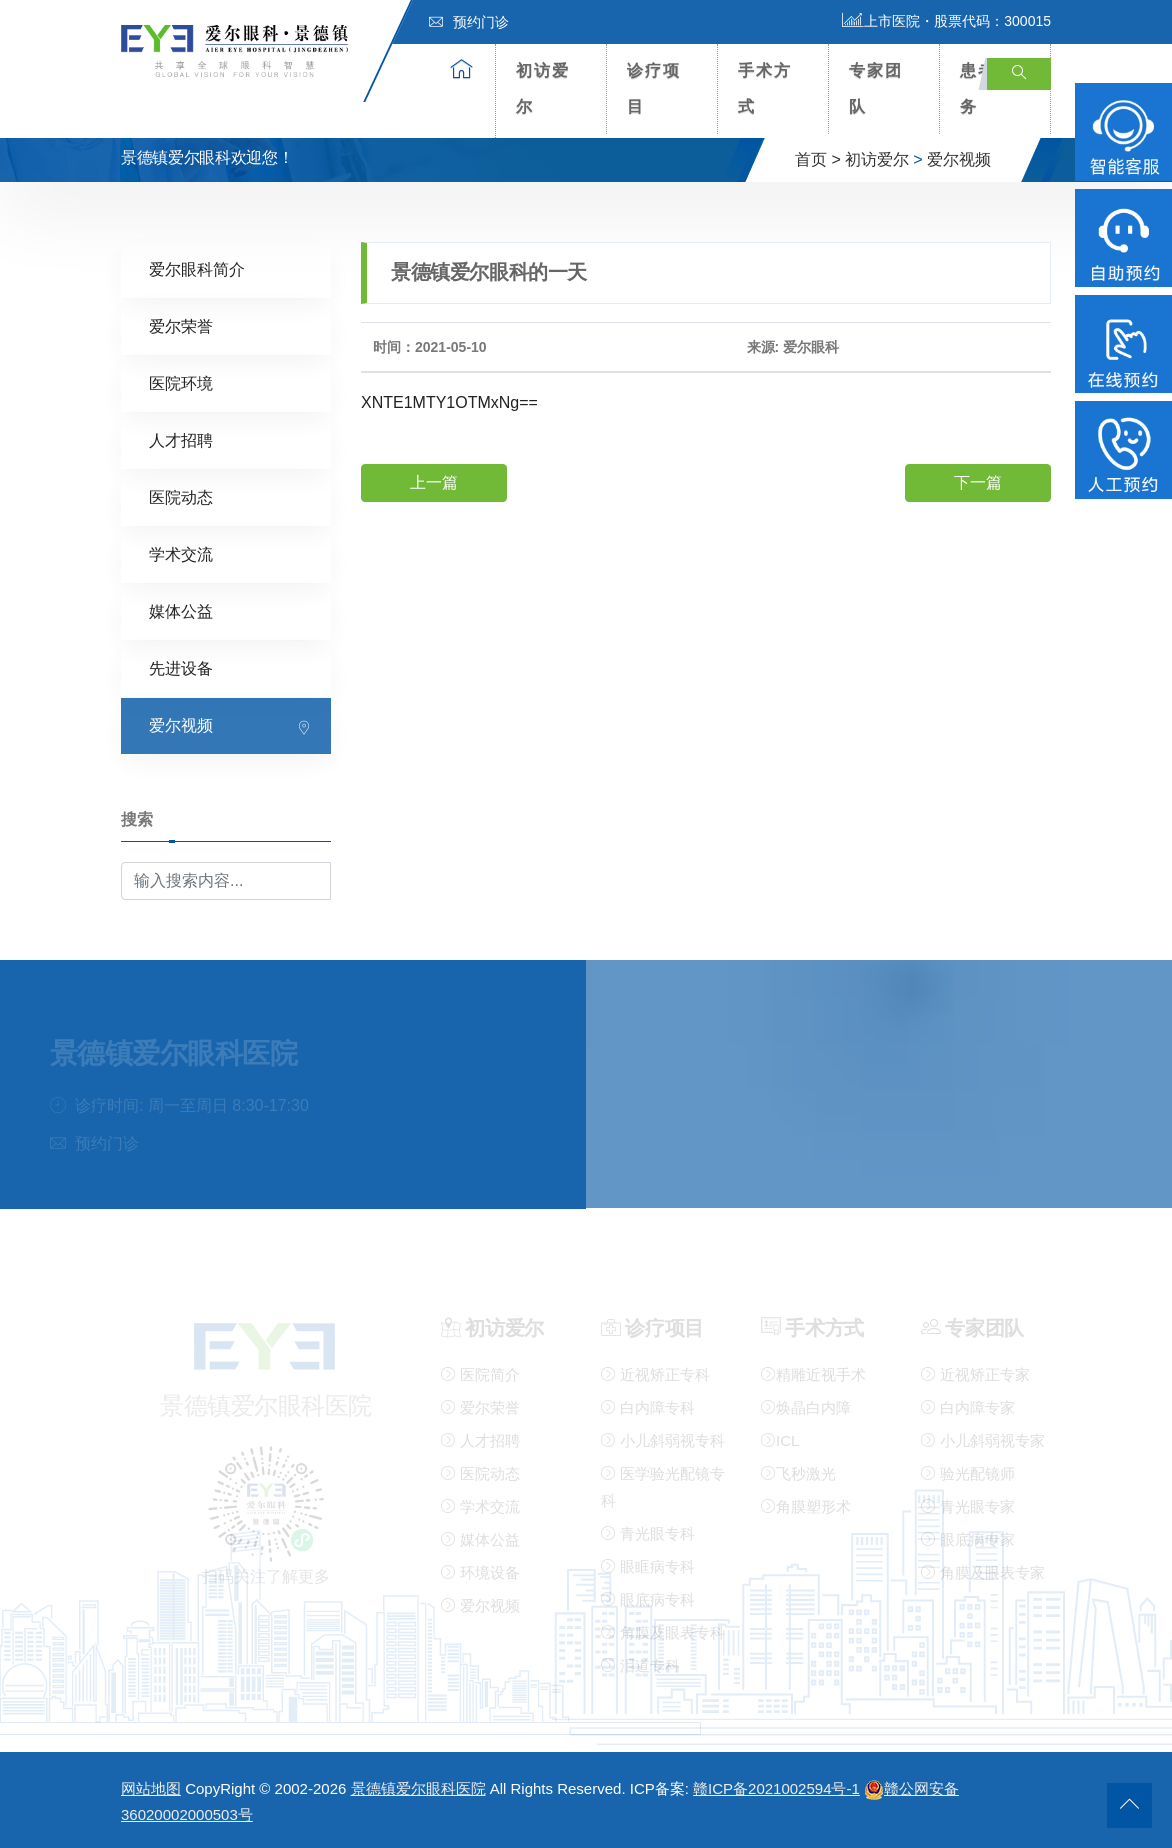 The image size is (1172, 1848). What do you see at coordinates (776, 1788) in the screenshot?
I see `赣ICP备2021002594号-1` at bounding box center [776, 1788].